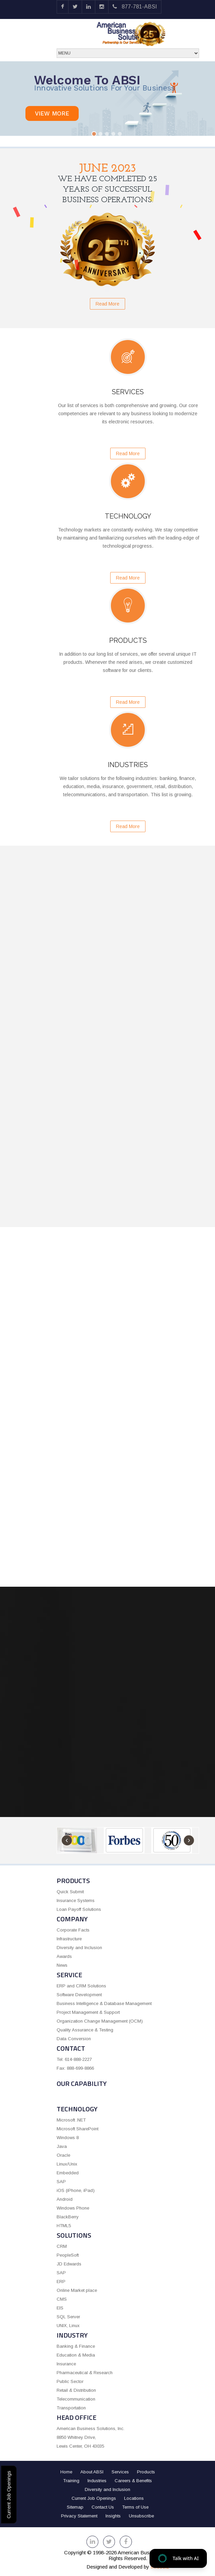 The image size is (215, 2576). Describe the element at coordinates (66, 2471) in the screenshot. I see `Home` at that location.